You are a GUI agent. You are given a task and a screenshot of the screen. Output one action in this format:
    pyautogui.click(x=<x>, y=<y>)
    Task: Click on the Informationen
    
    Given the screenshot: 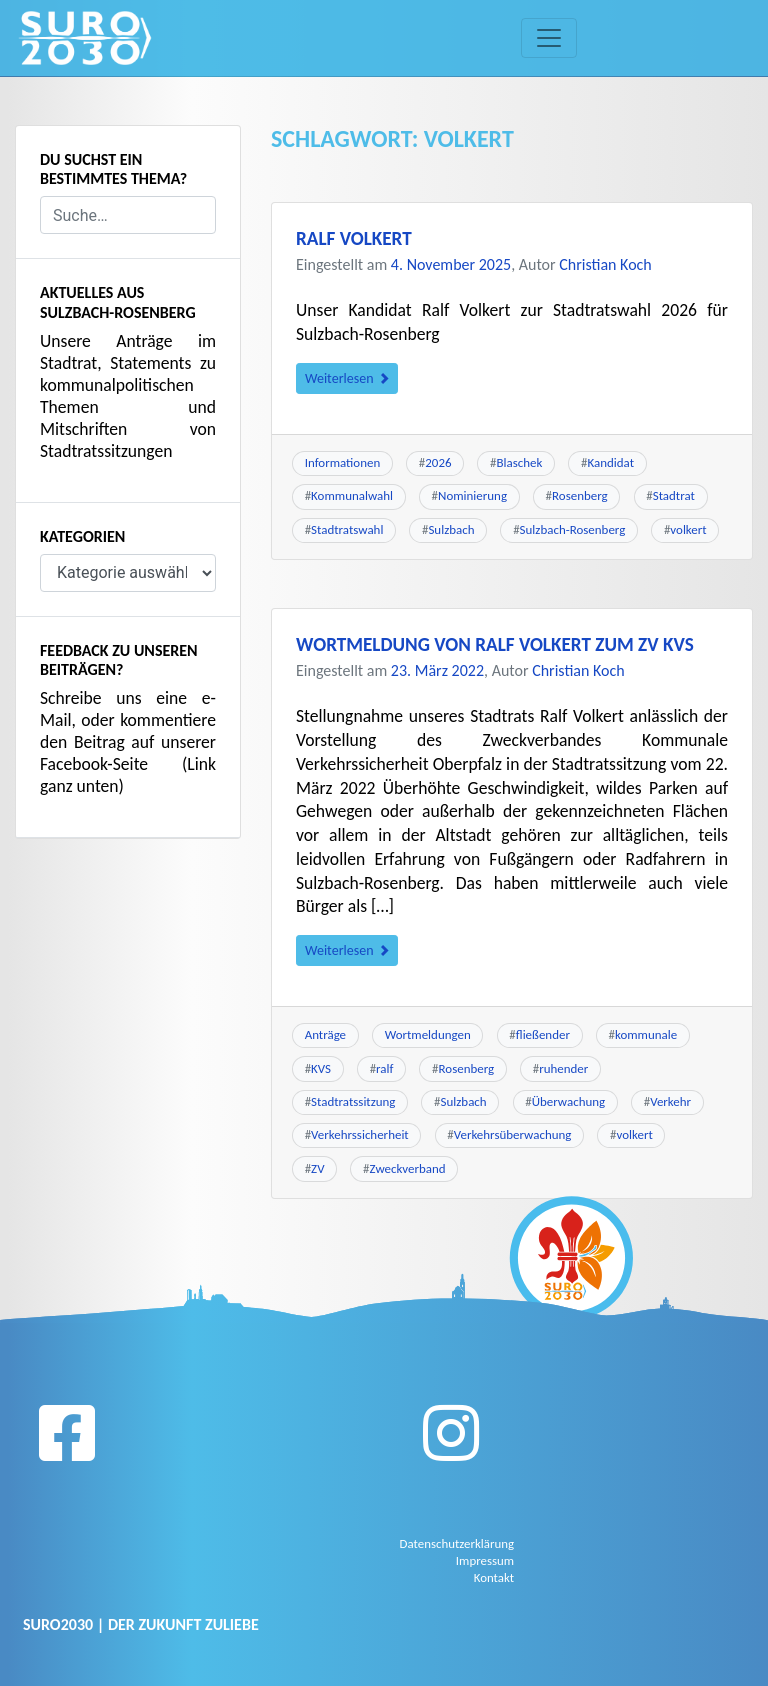 What is the action you would take?
    pyautogui.click(x=343, y=462)
    